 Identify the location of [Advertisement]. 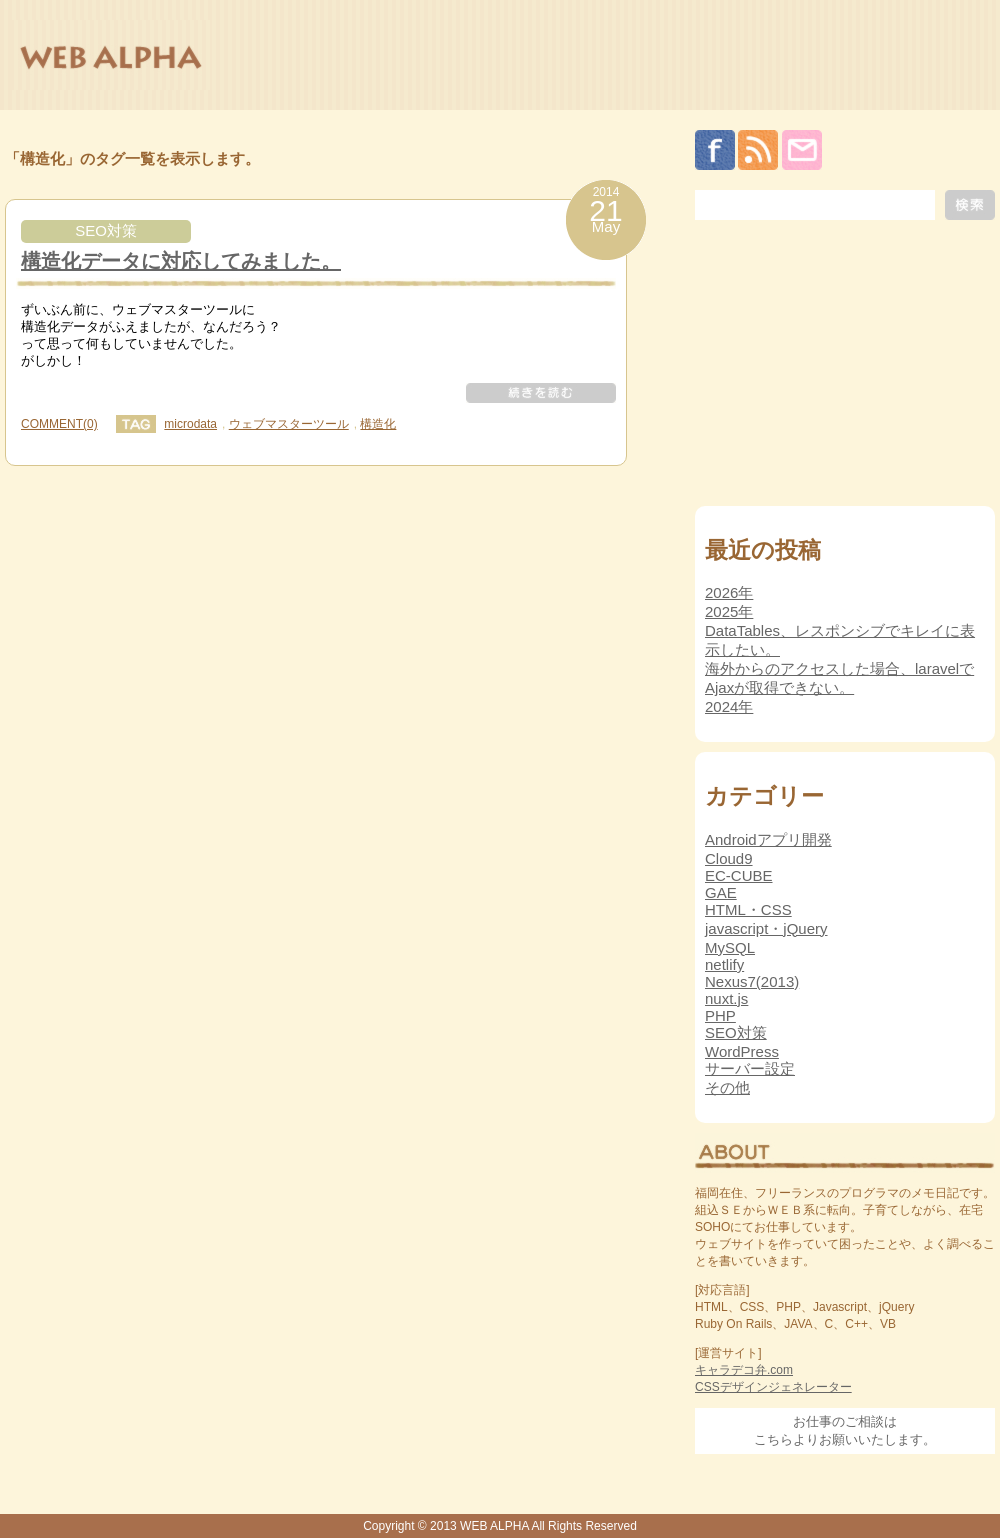
(845, 368).